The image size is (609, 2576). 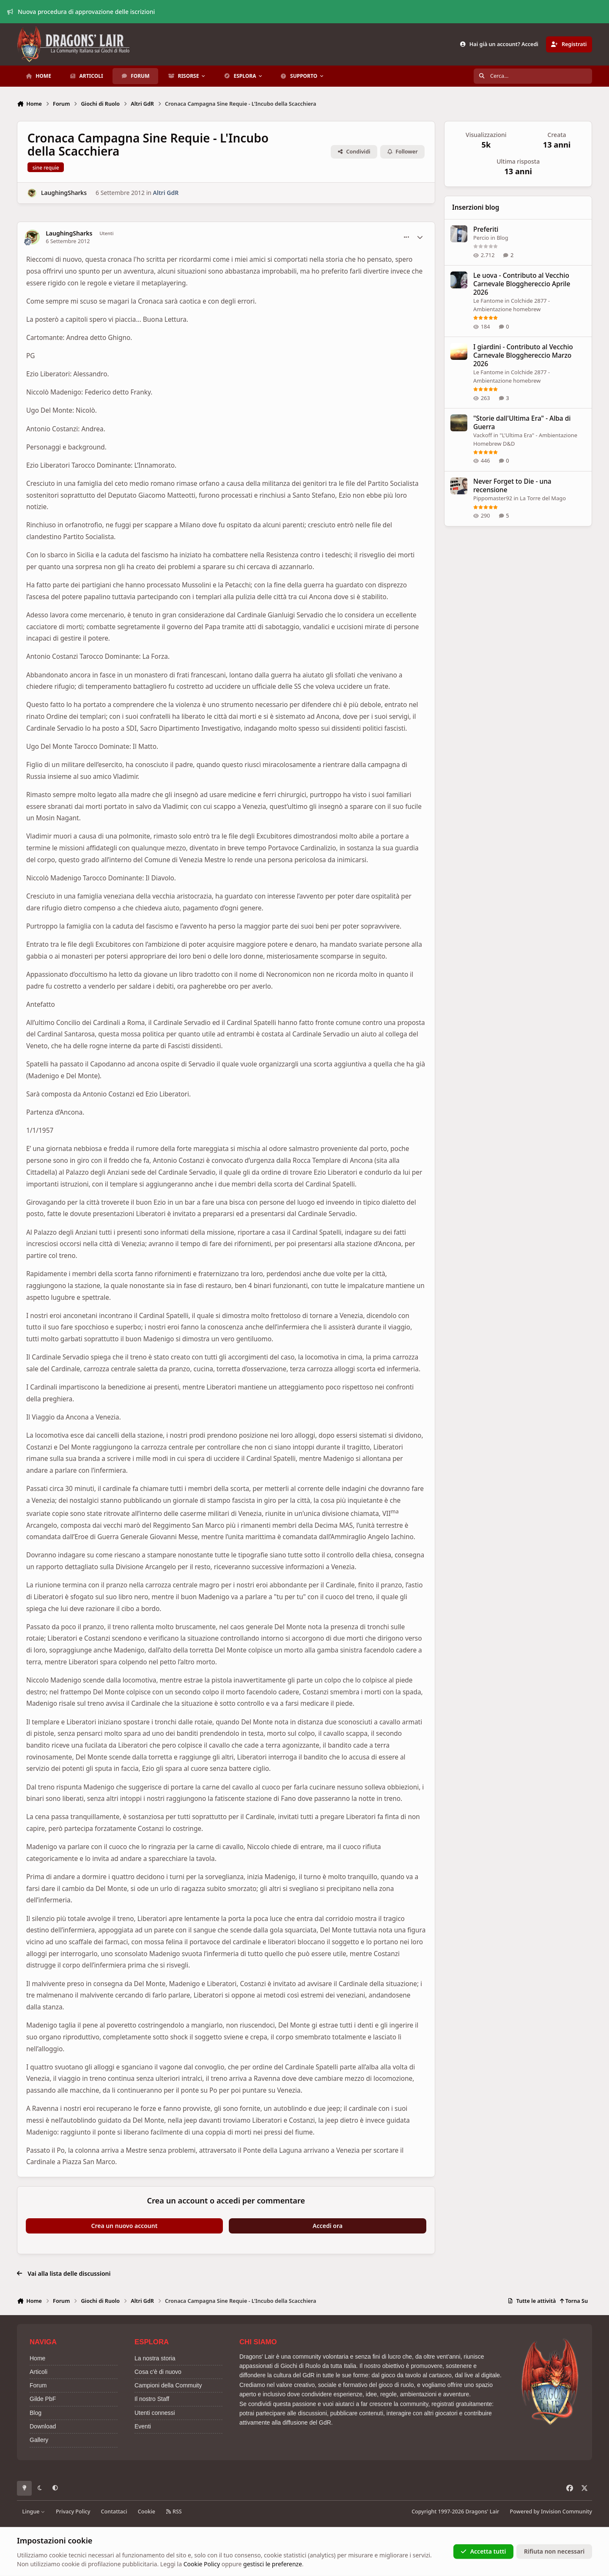 I want to click on Cookie Policy, so click(x=202, y=2564).